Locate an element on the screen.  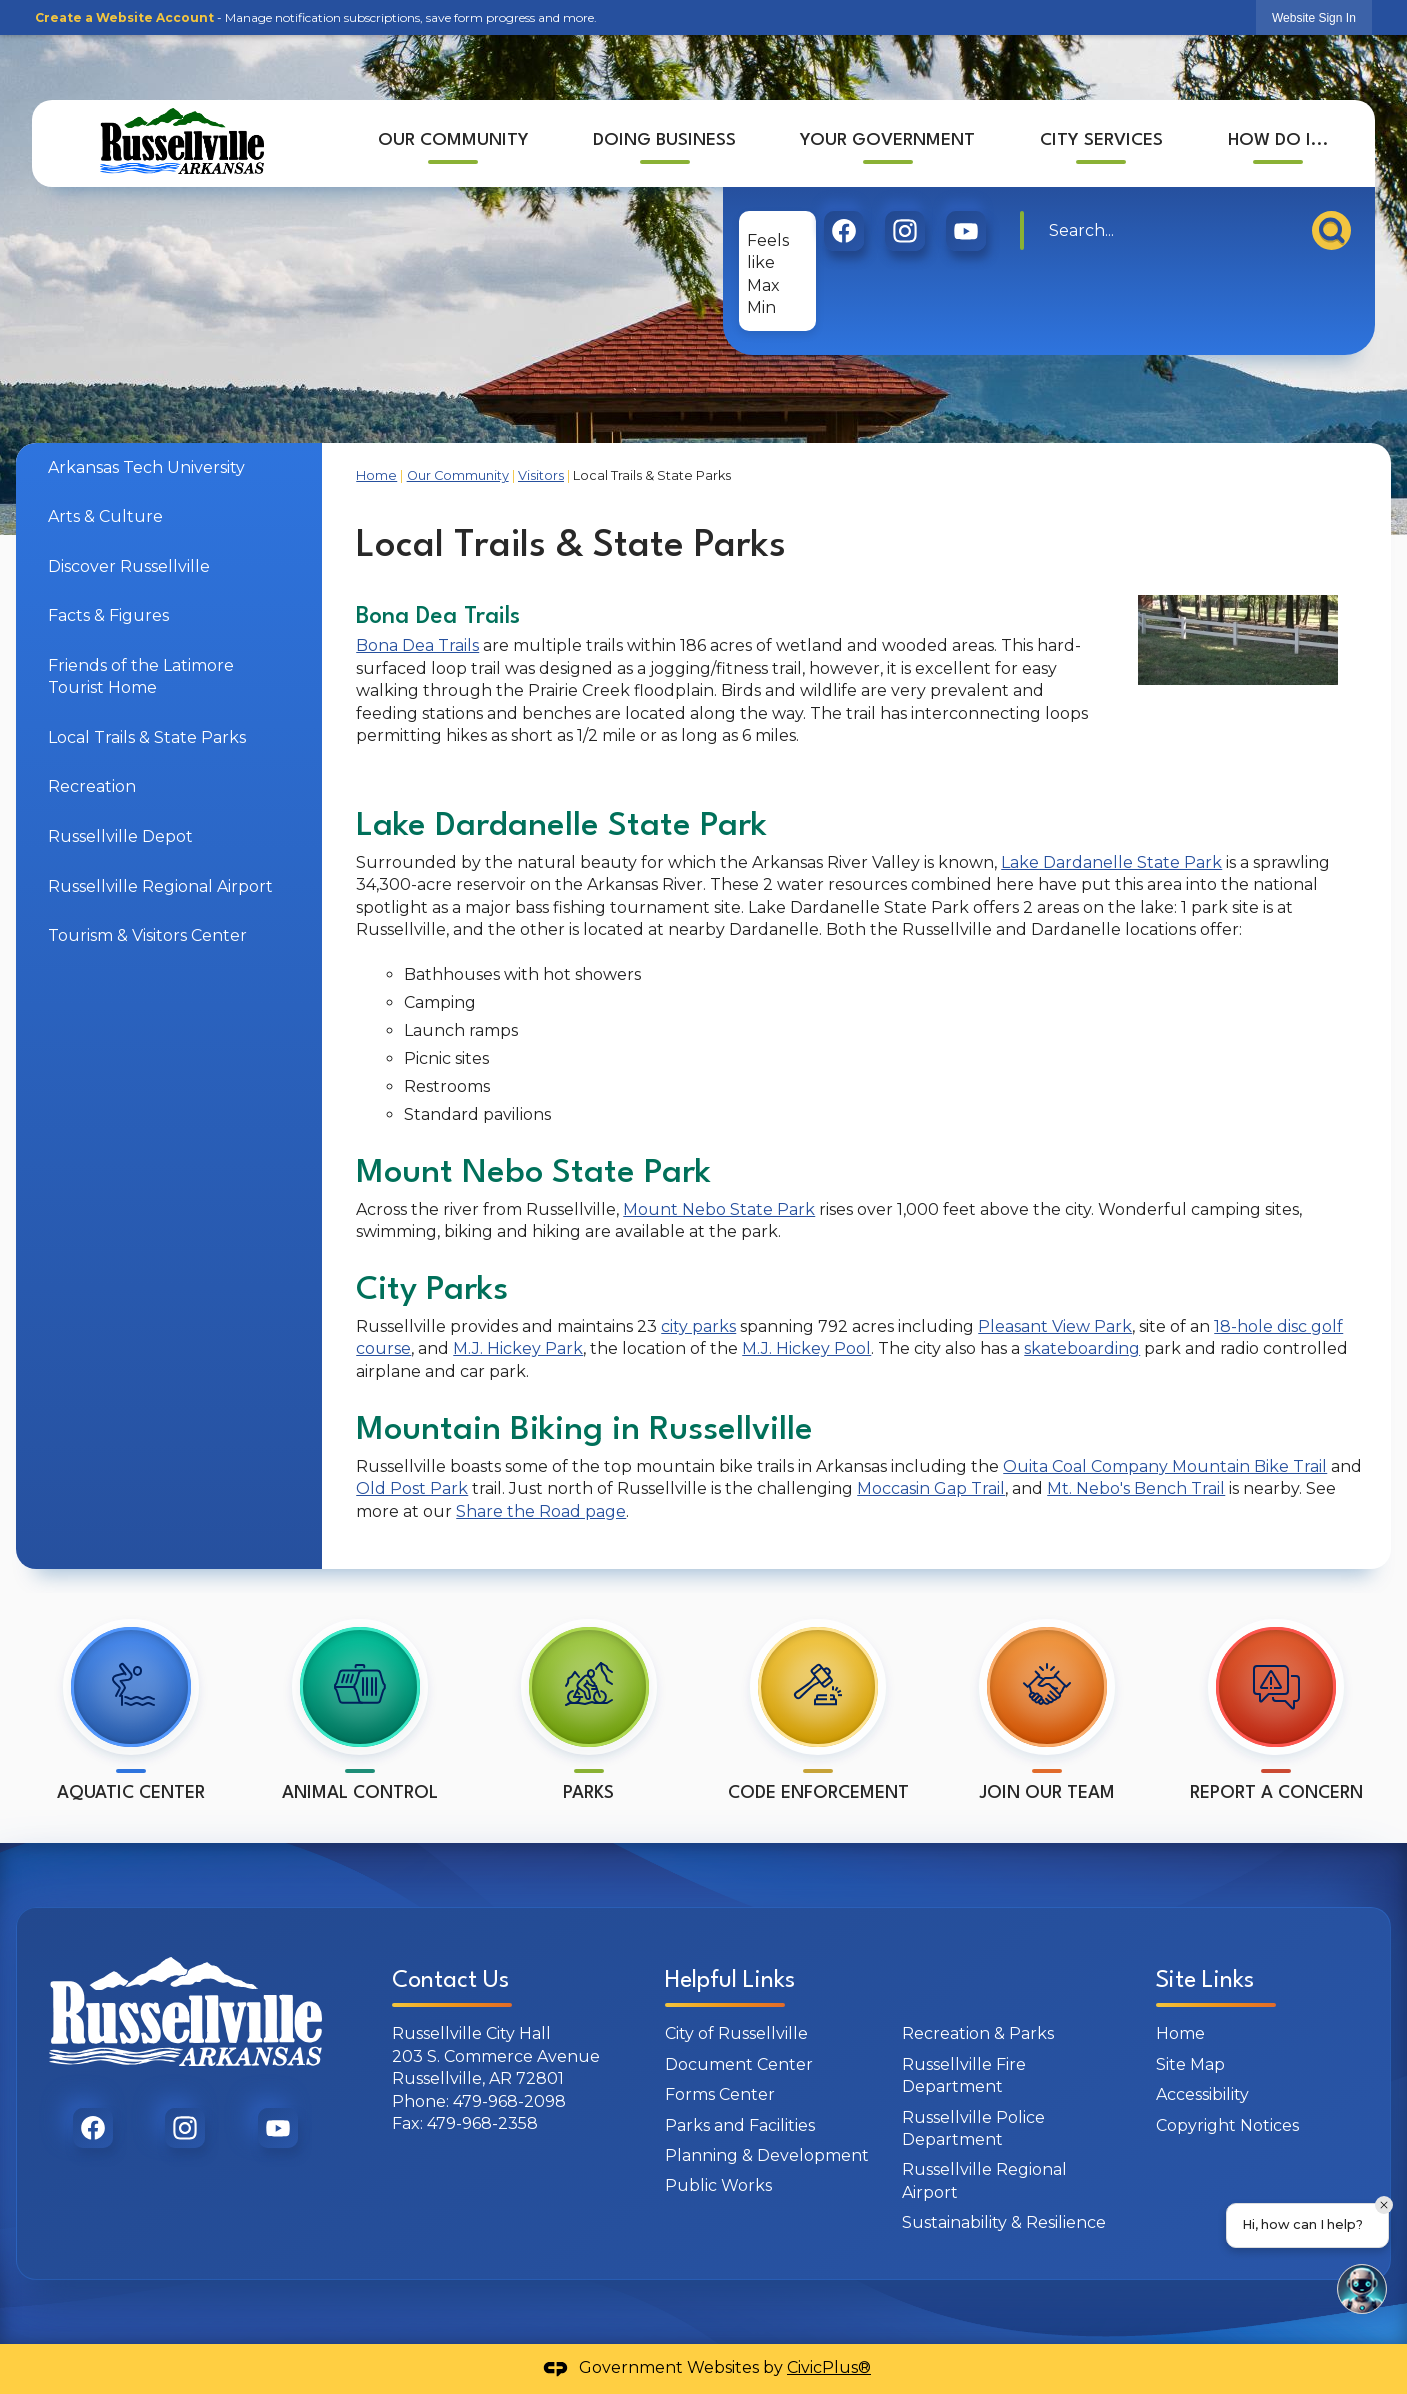
Document Center is located at coordinates (739, 2064).